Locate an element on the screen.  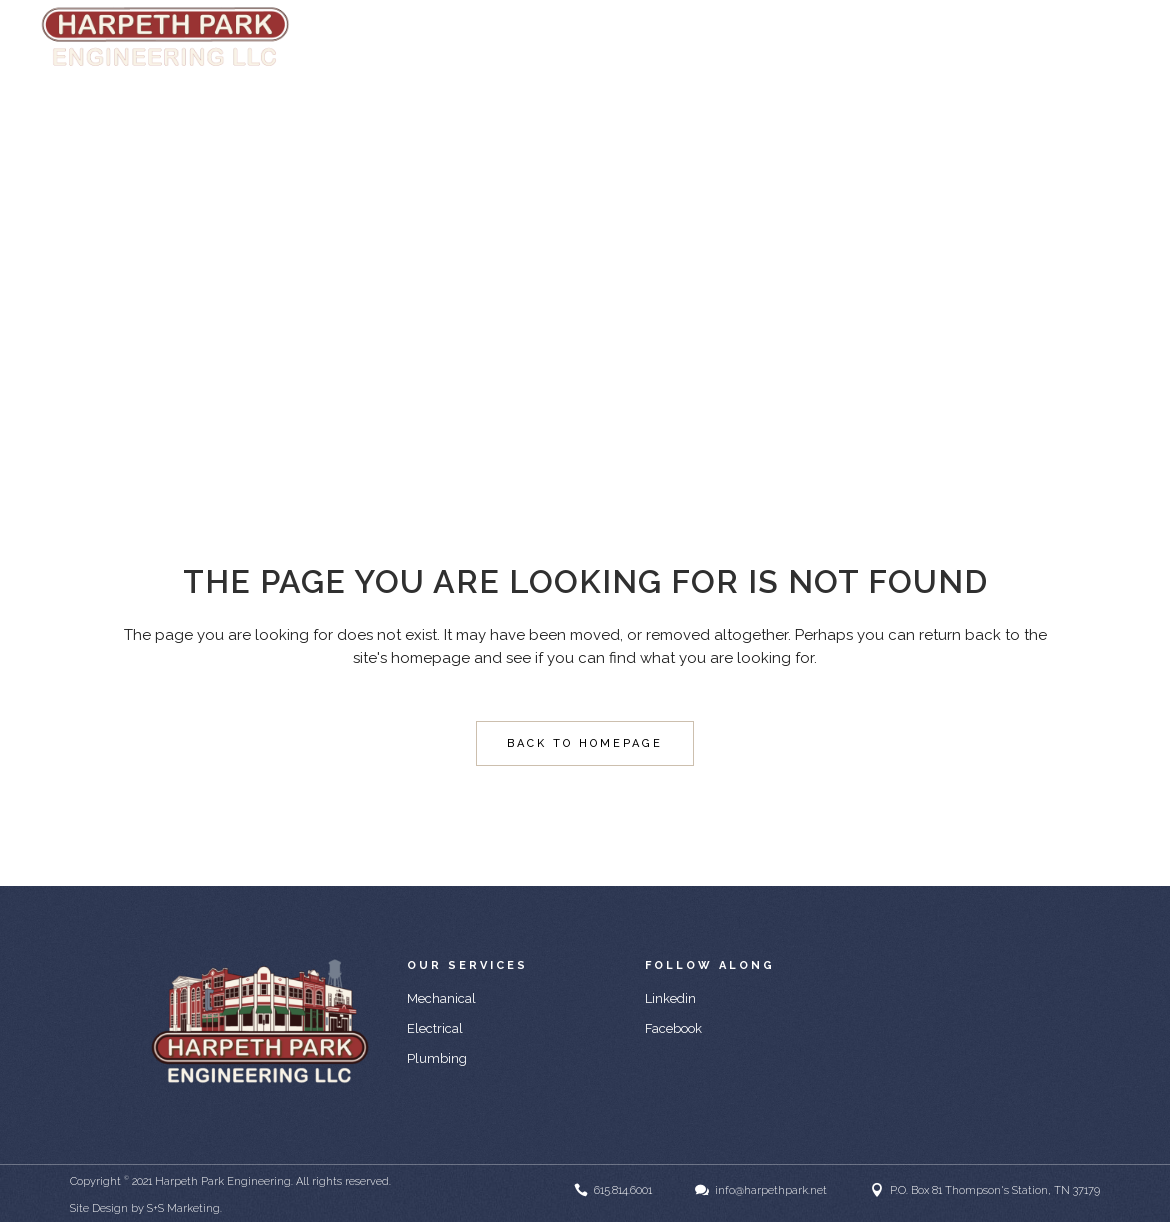
Linkedin is located at coordinates (670, 998).